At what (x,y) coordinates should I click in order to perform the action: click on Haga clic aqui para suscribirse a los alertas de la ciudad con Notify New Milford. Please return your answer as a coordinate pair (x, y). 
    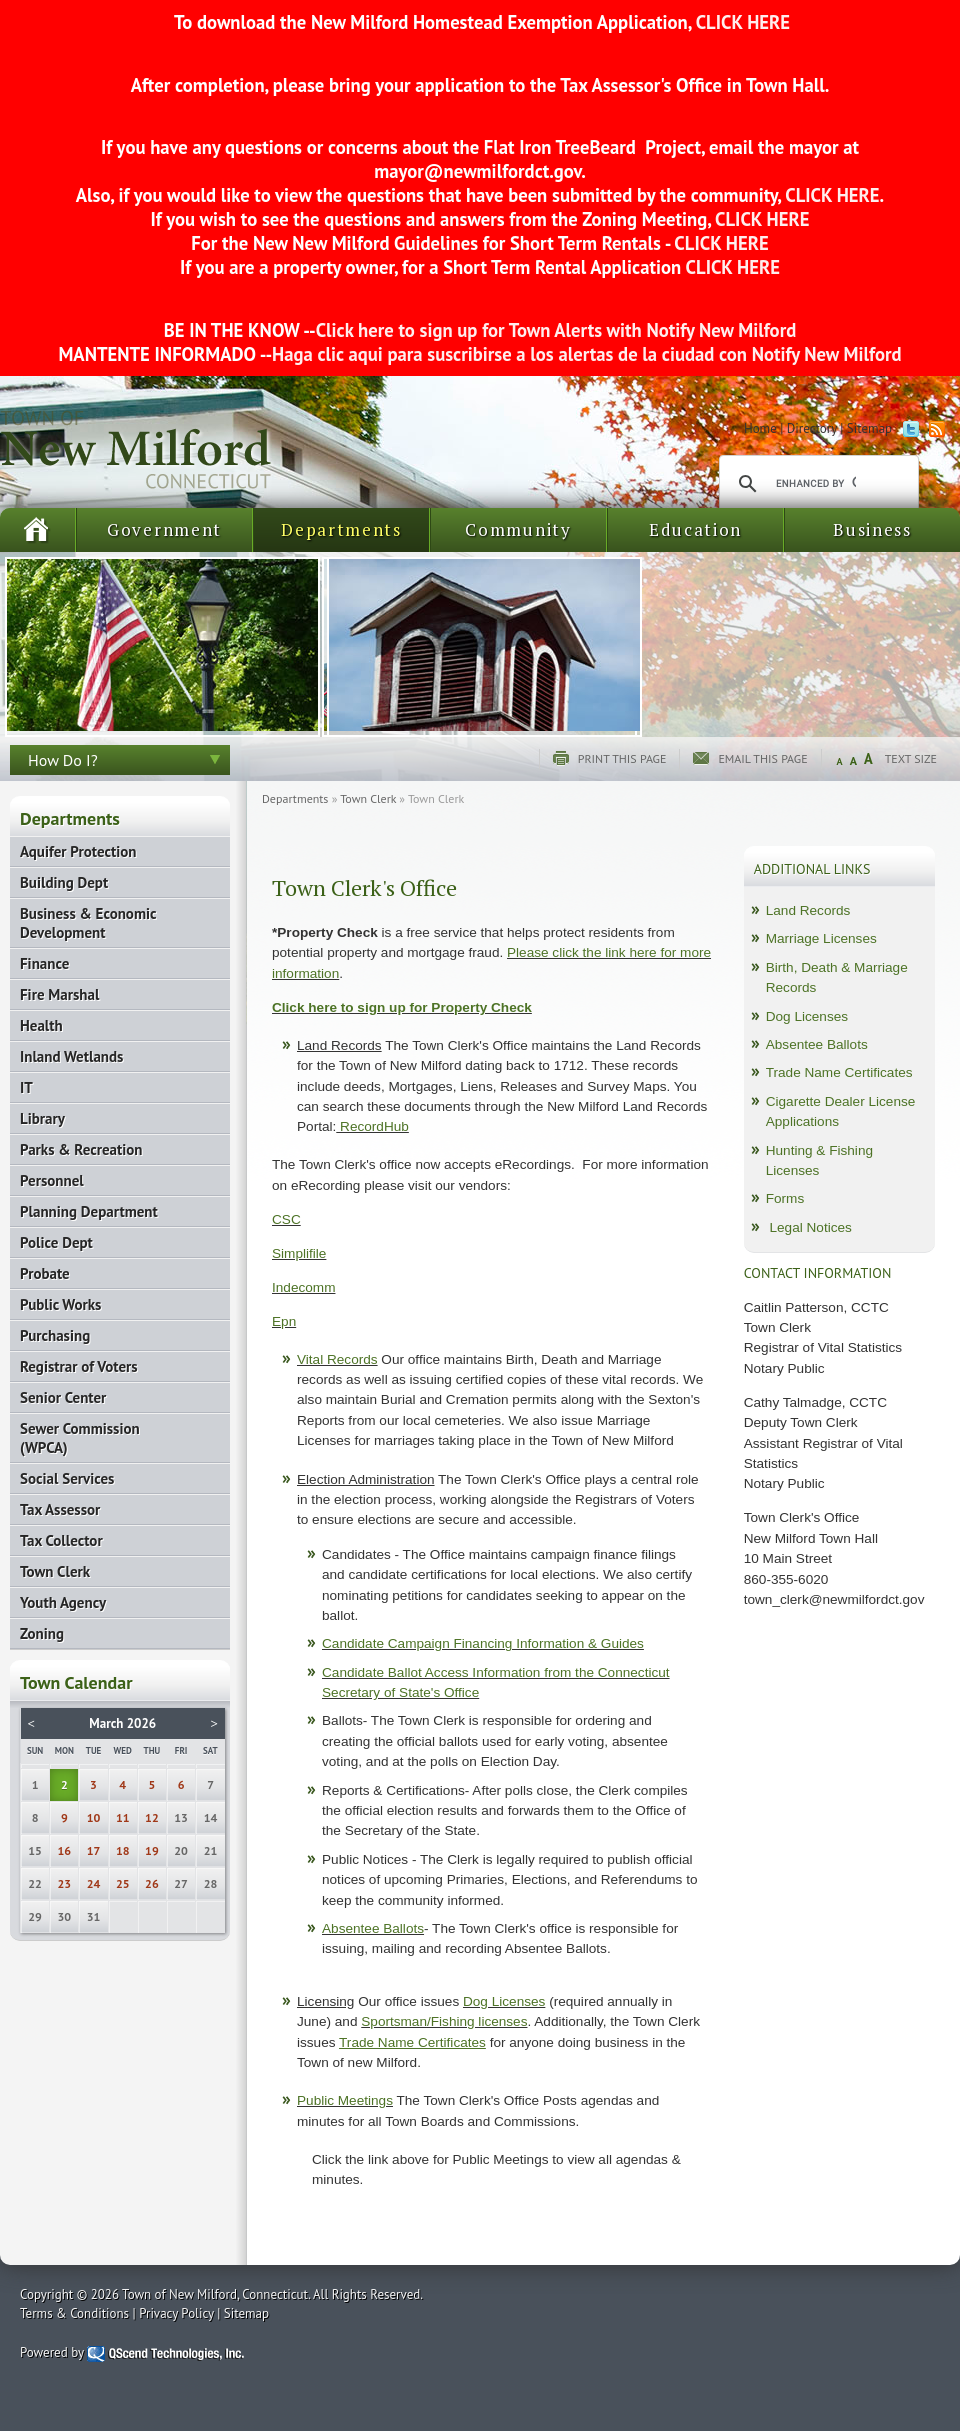
    Looking at the image, I should click on (586, 354).